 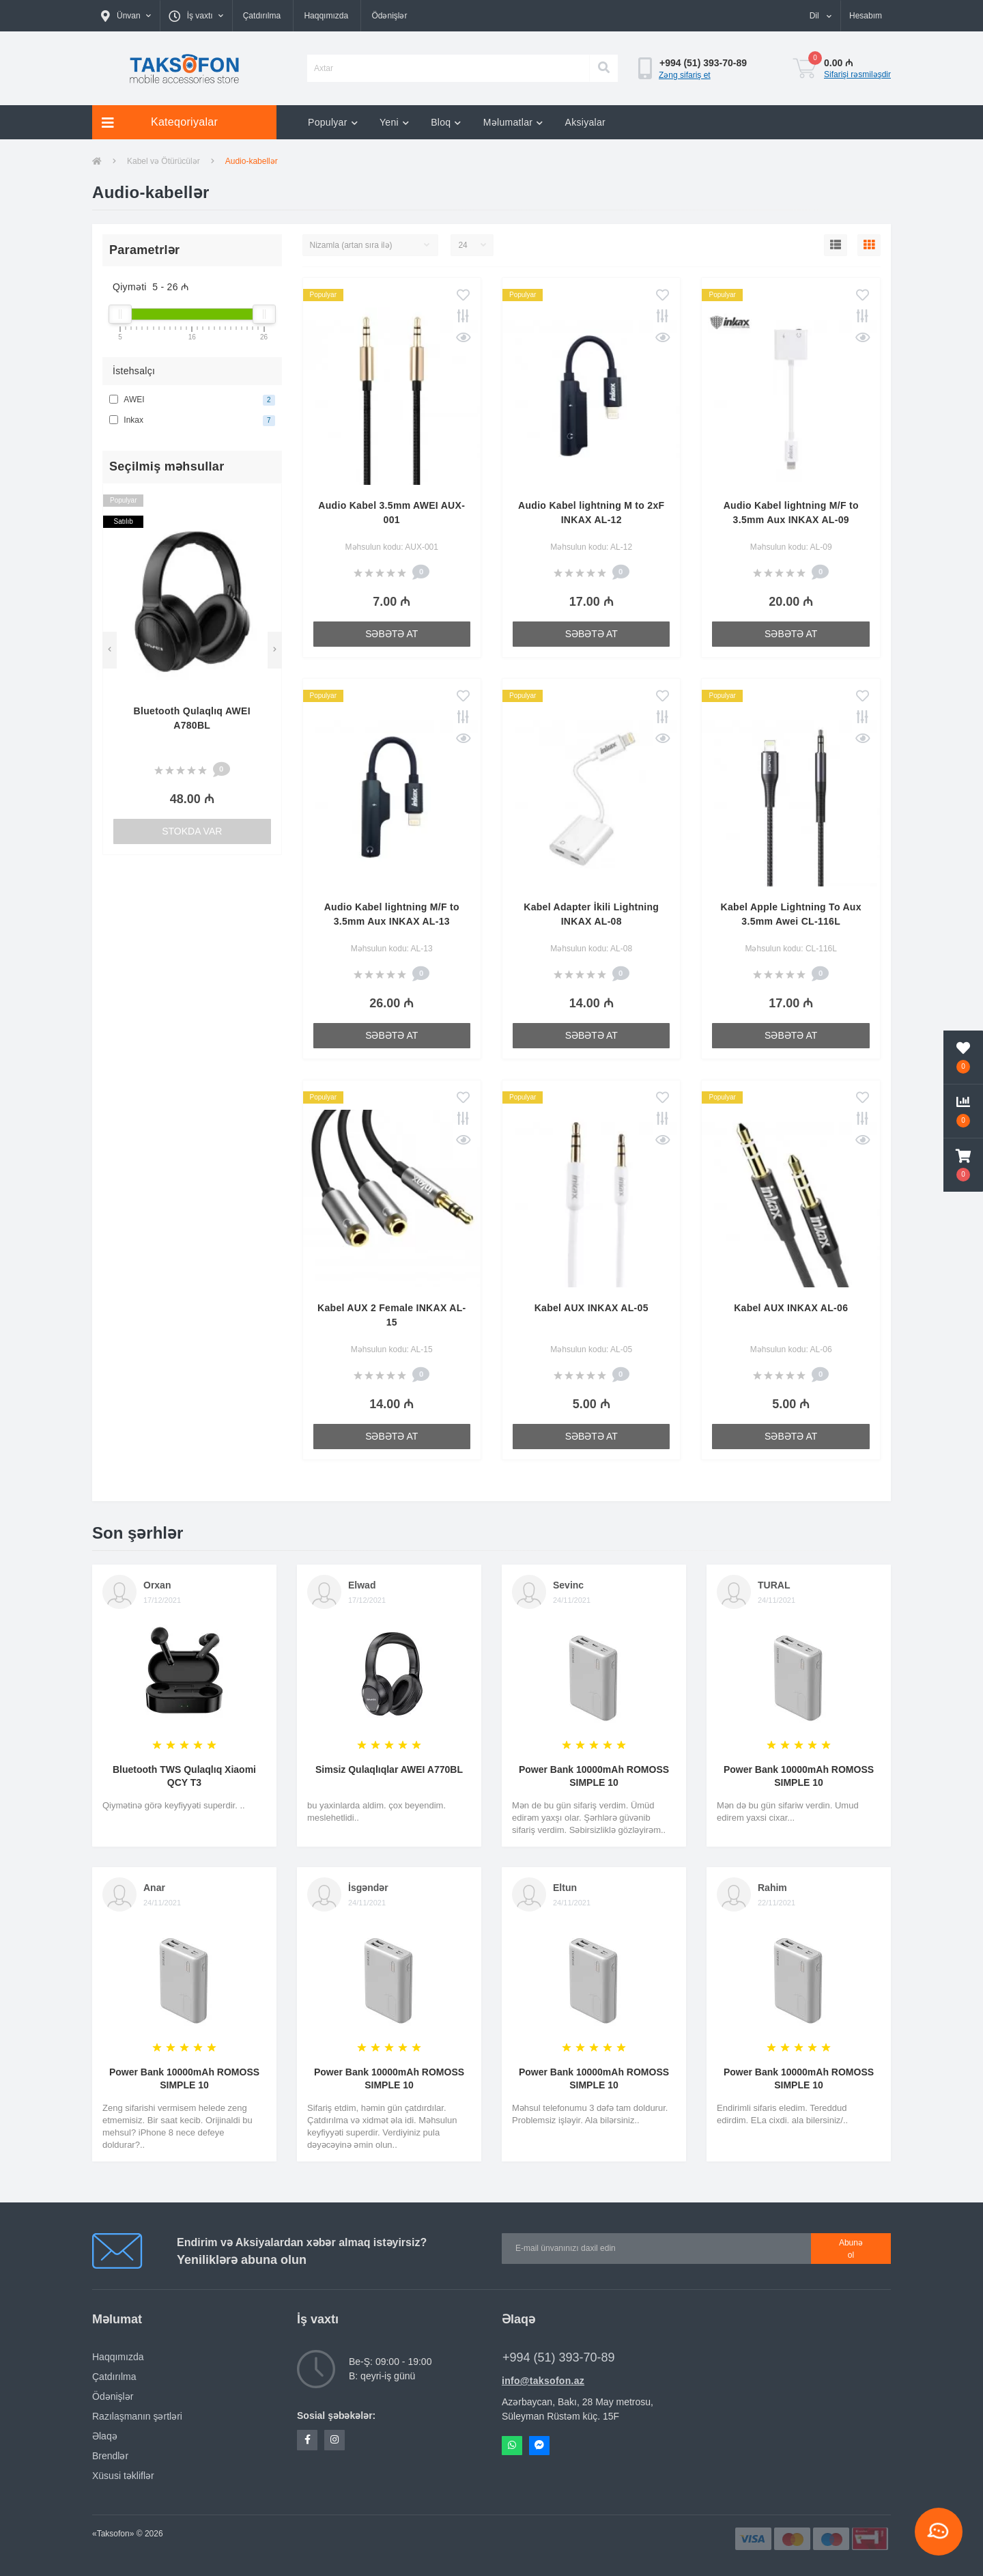 What do you see at coordinates (594, 1776) in the screenshot?
I see `Power Bank 10000mAh ROMOSS SIMPLE 10` at bounding box center [594, 1776].